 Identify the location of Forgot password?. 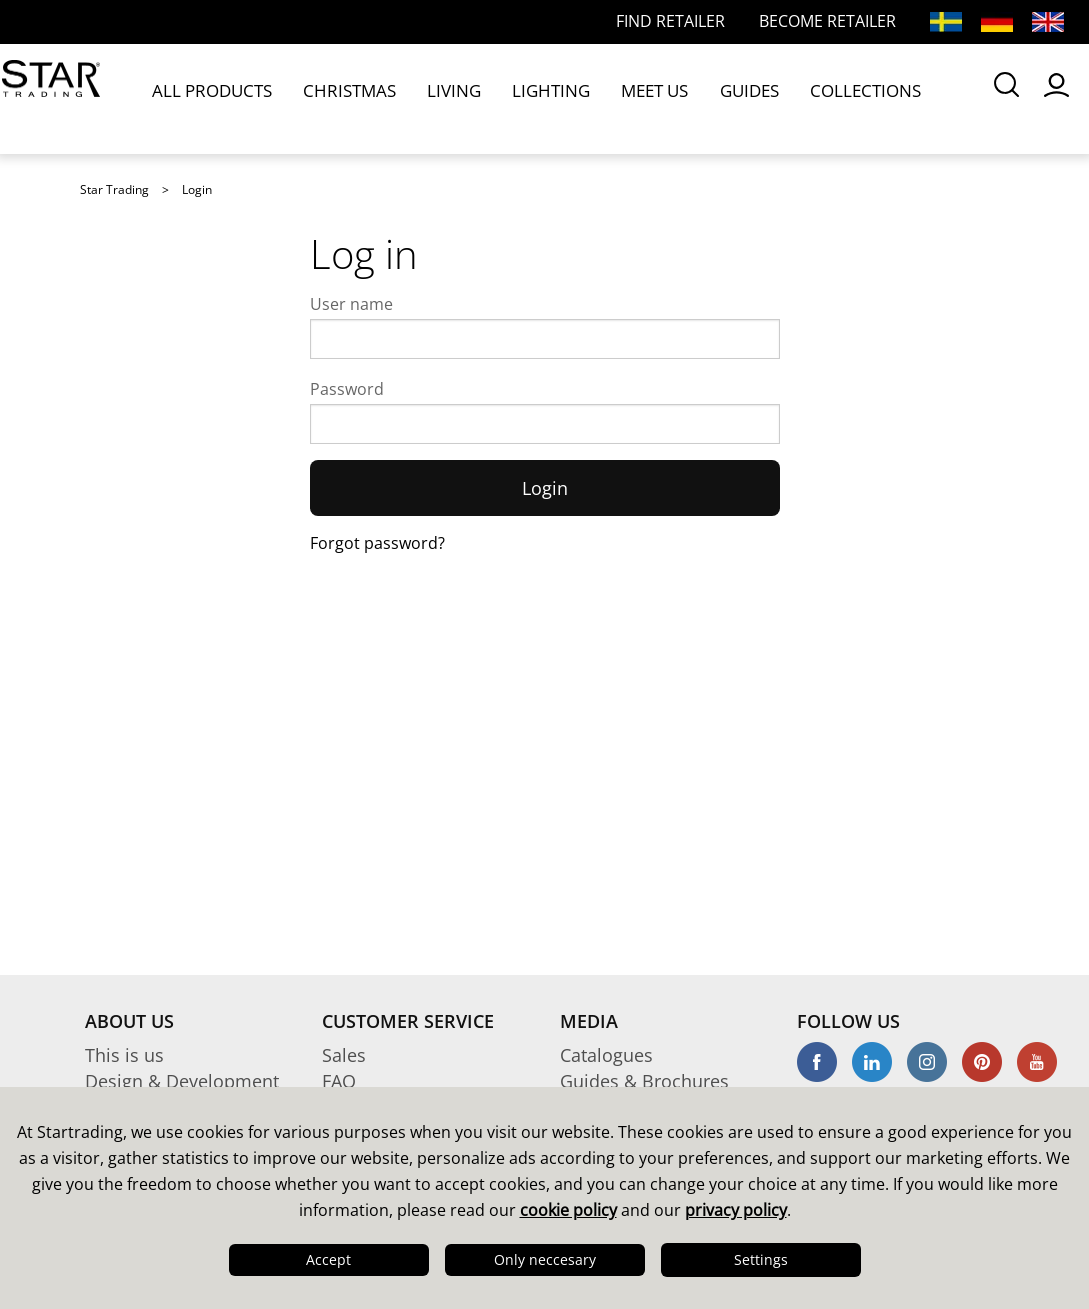
(377, 543).